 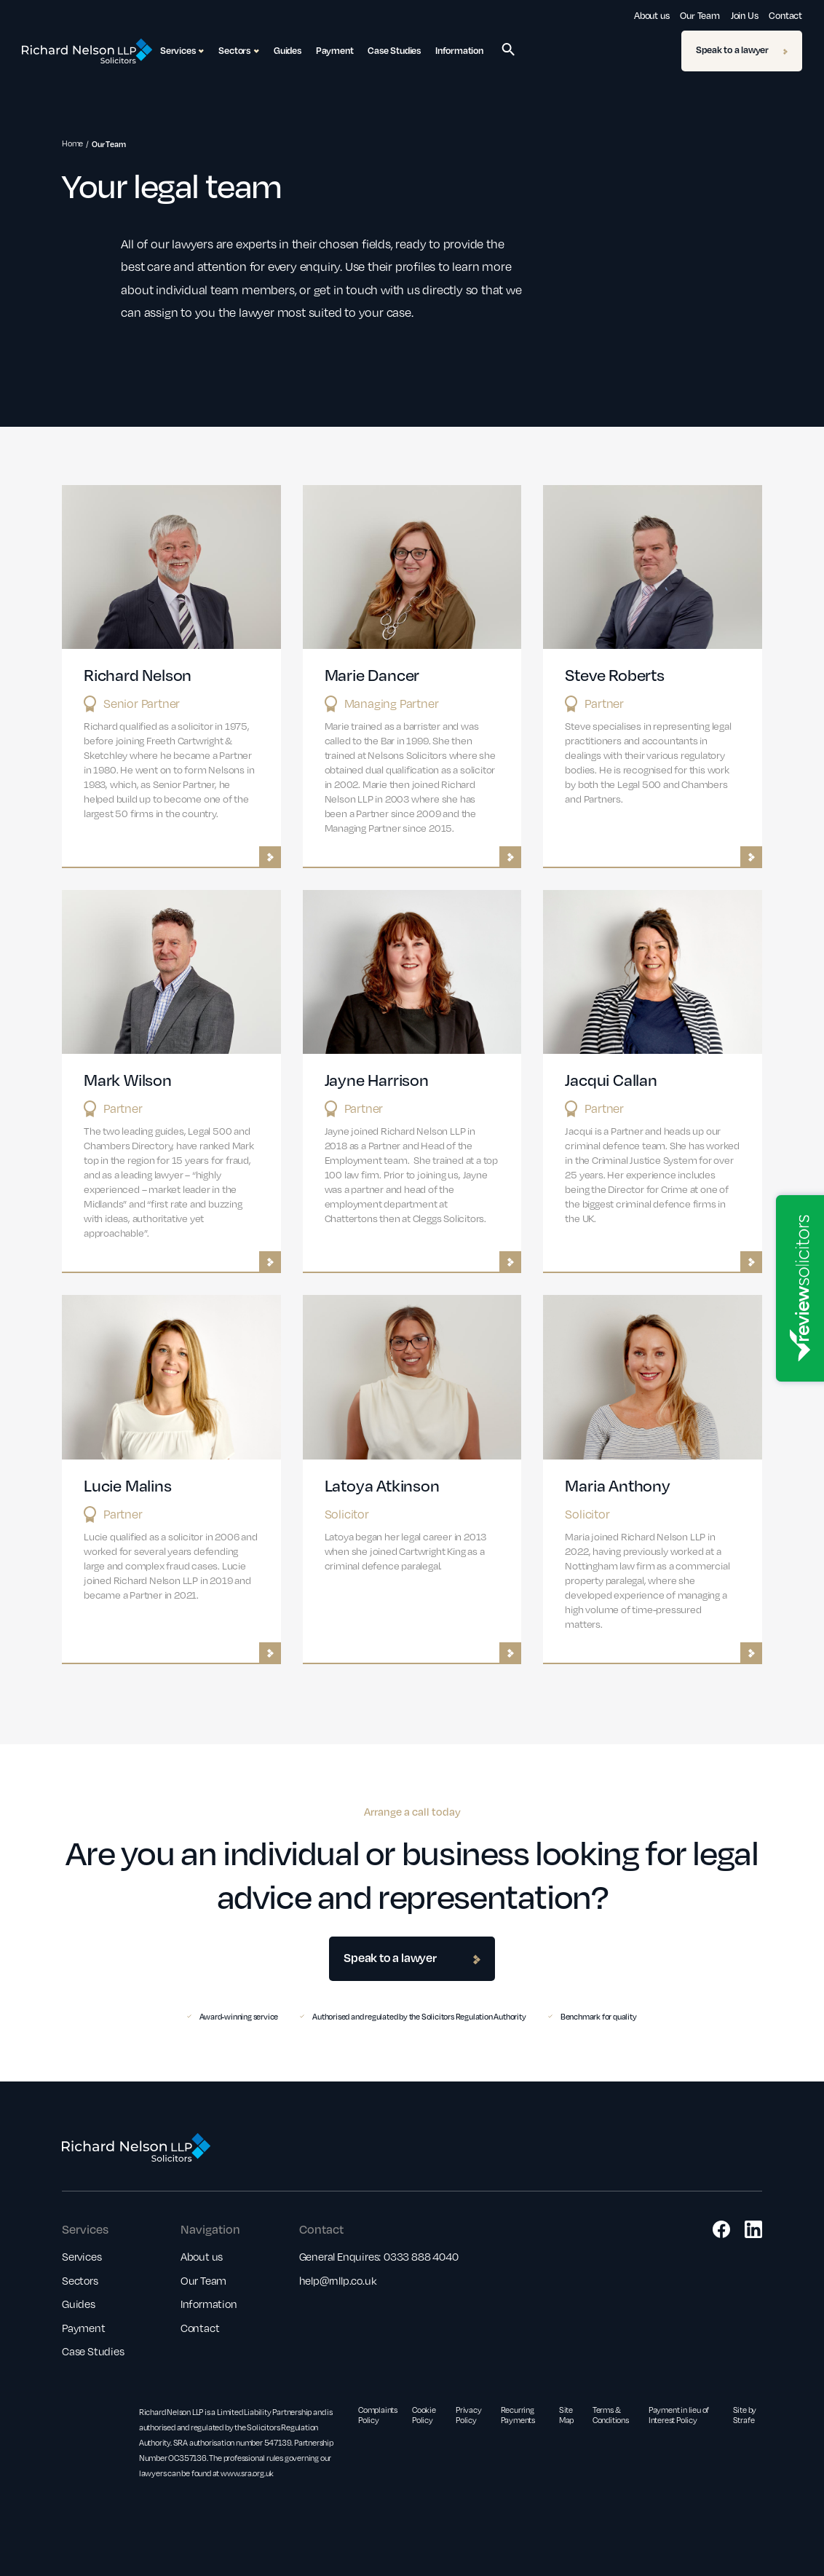 What do you see at coordinates (72, 143) in the screenshot?
I see `Home` at bounding box center [72, 143].